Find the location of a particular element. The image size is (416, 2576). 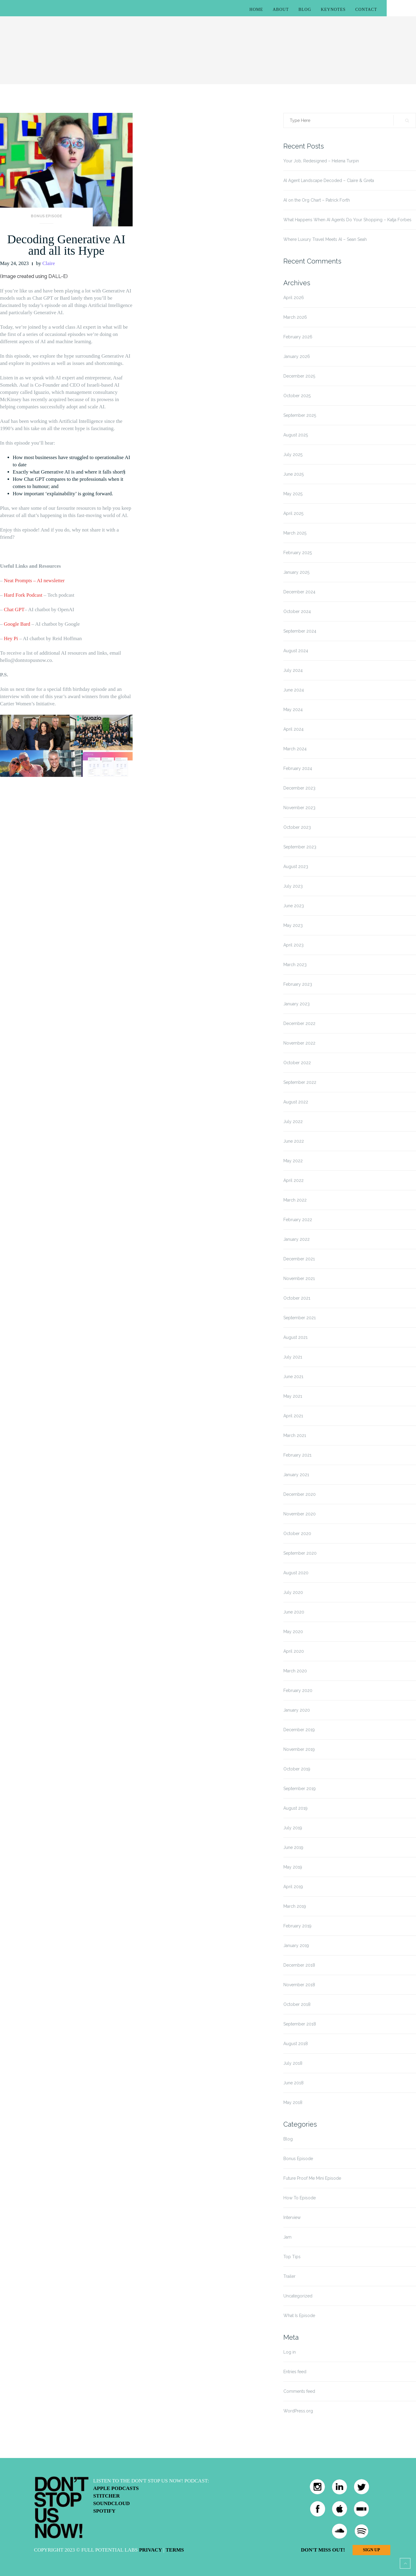

June 2019 is located at coordinates (293, 1847).